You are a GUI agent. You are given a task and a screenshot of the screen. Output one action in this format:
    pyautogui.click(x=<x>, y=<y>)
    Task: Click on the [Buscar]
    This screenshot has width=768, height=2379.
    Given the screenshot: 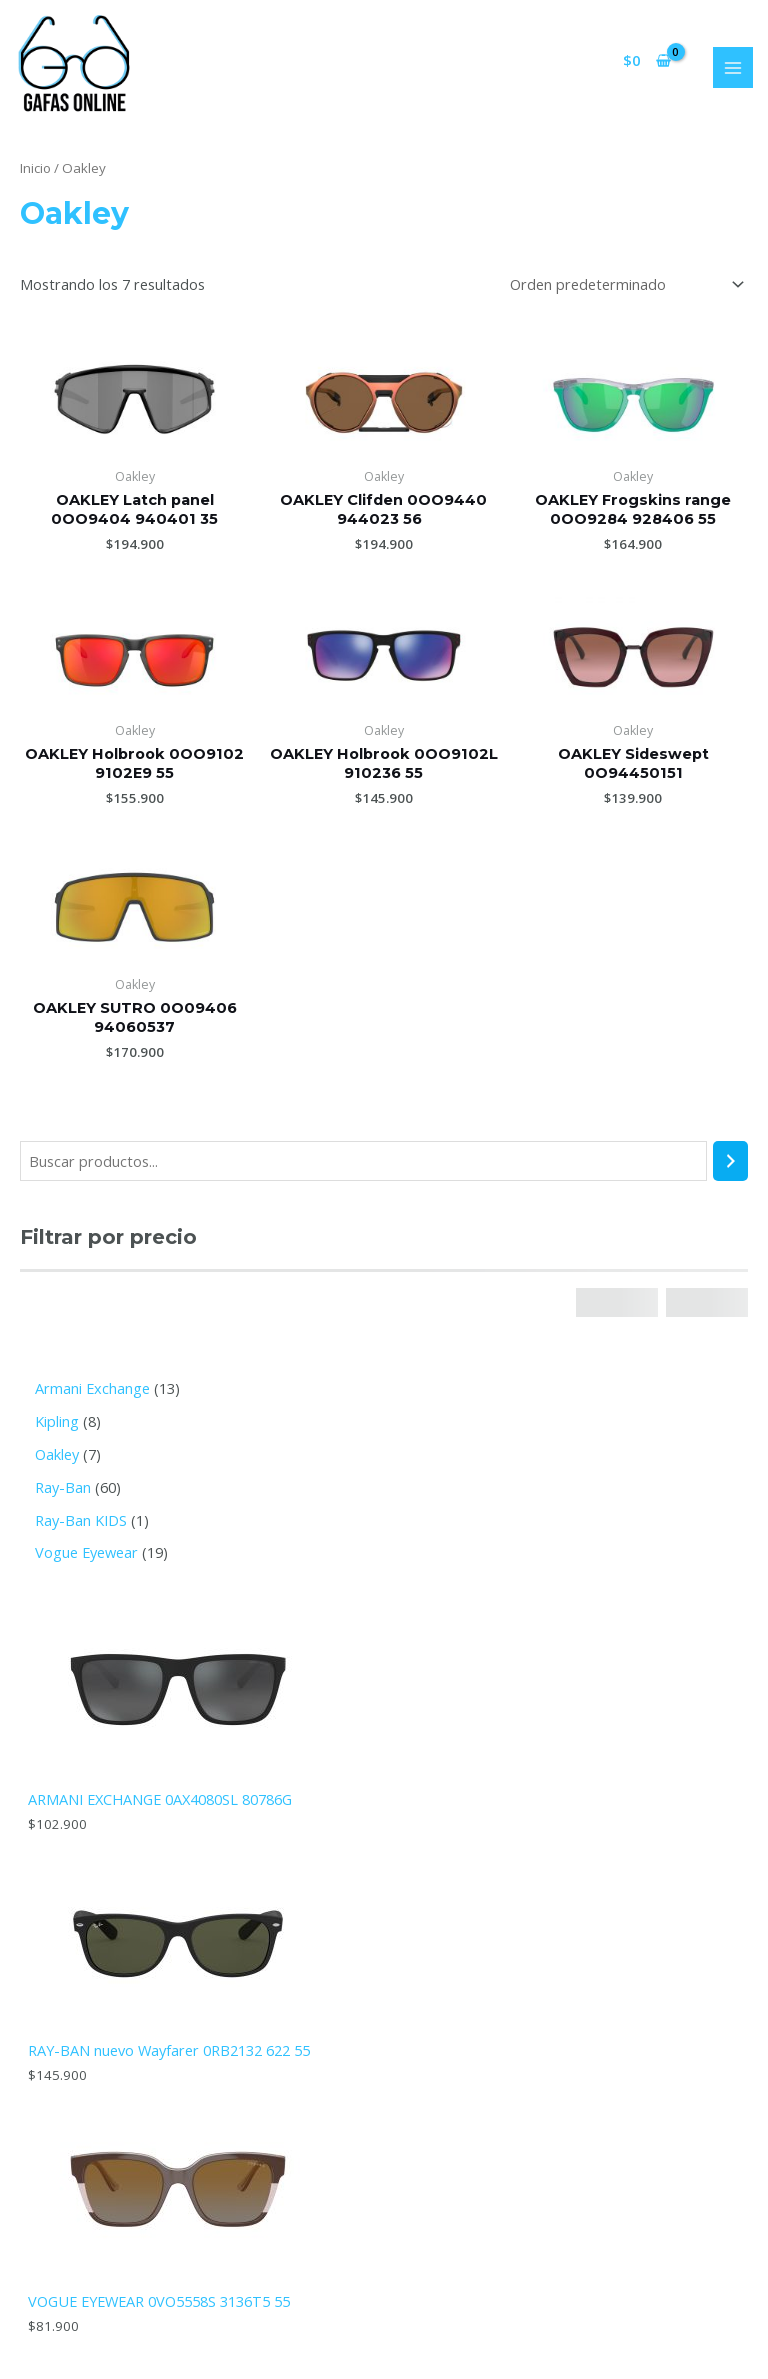 What is the action you would take?
    pyautogui.click(x=730, y=1161)
    